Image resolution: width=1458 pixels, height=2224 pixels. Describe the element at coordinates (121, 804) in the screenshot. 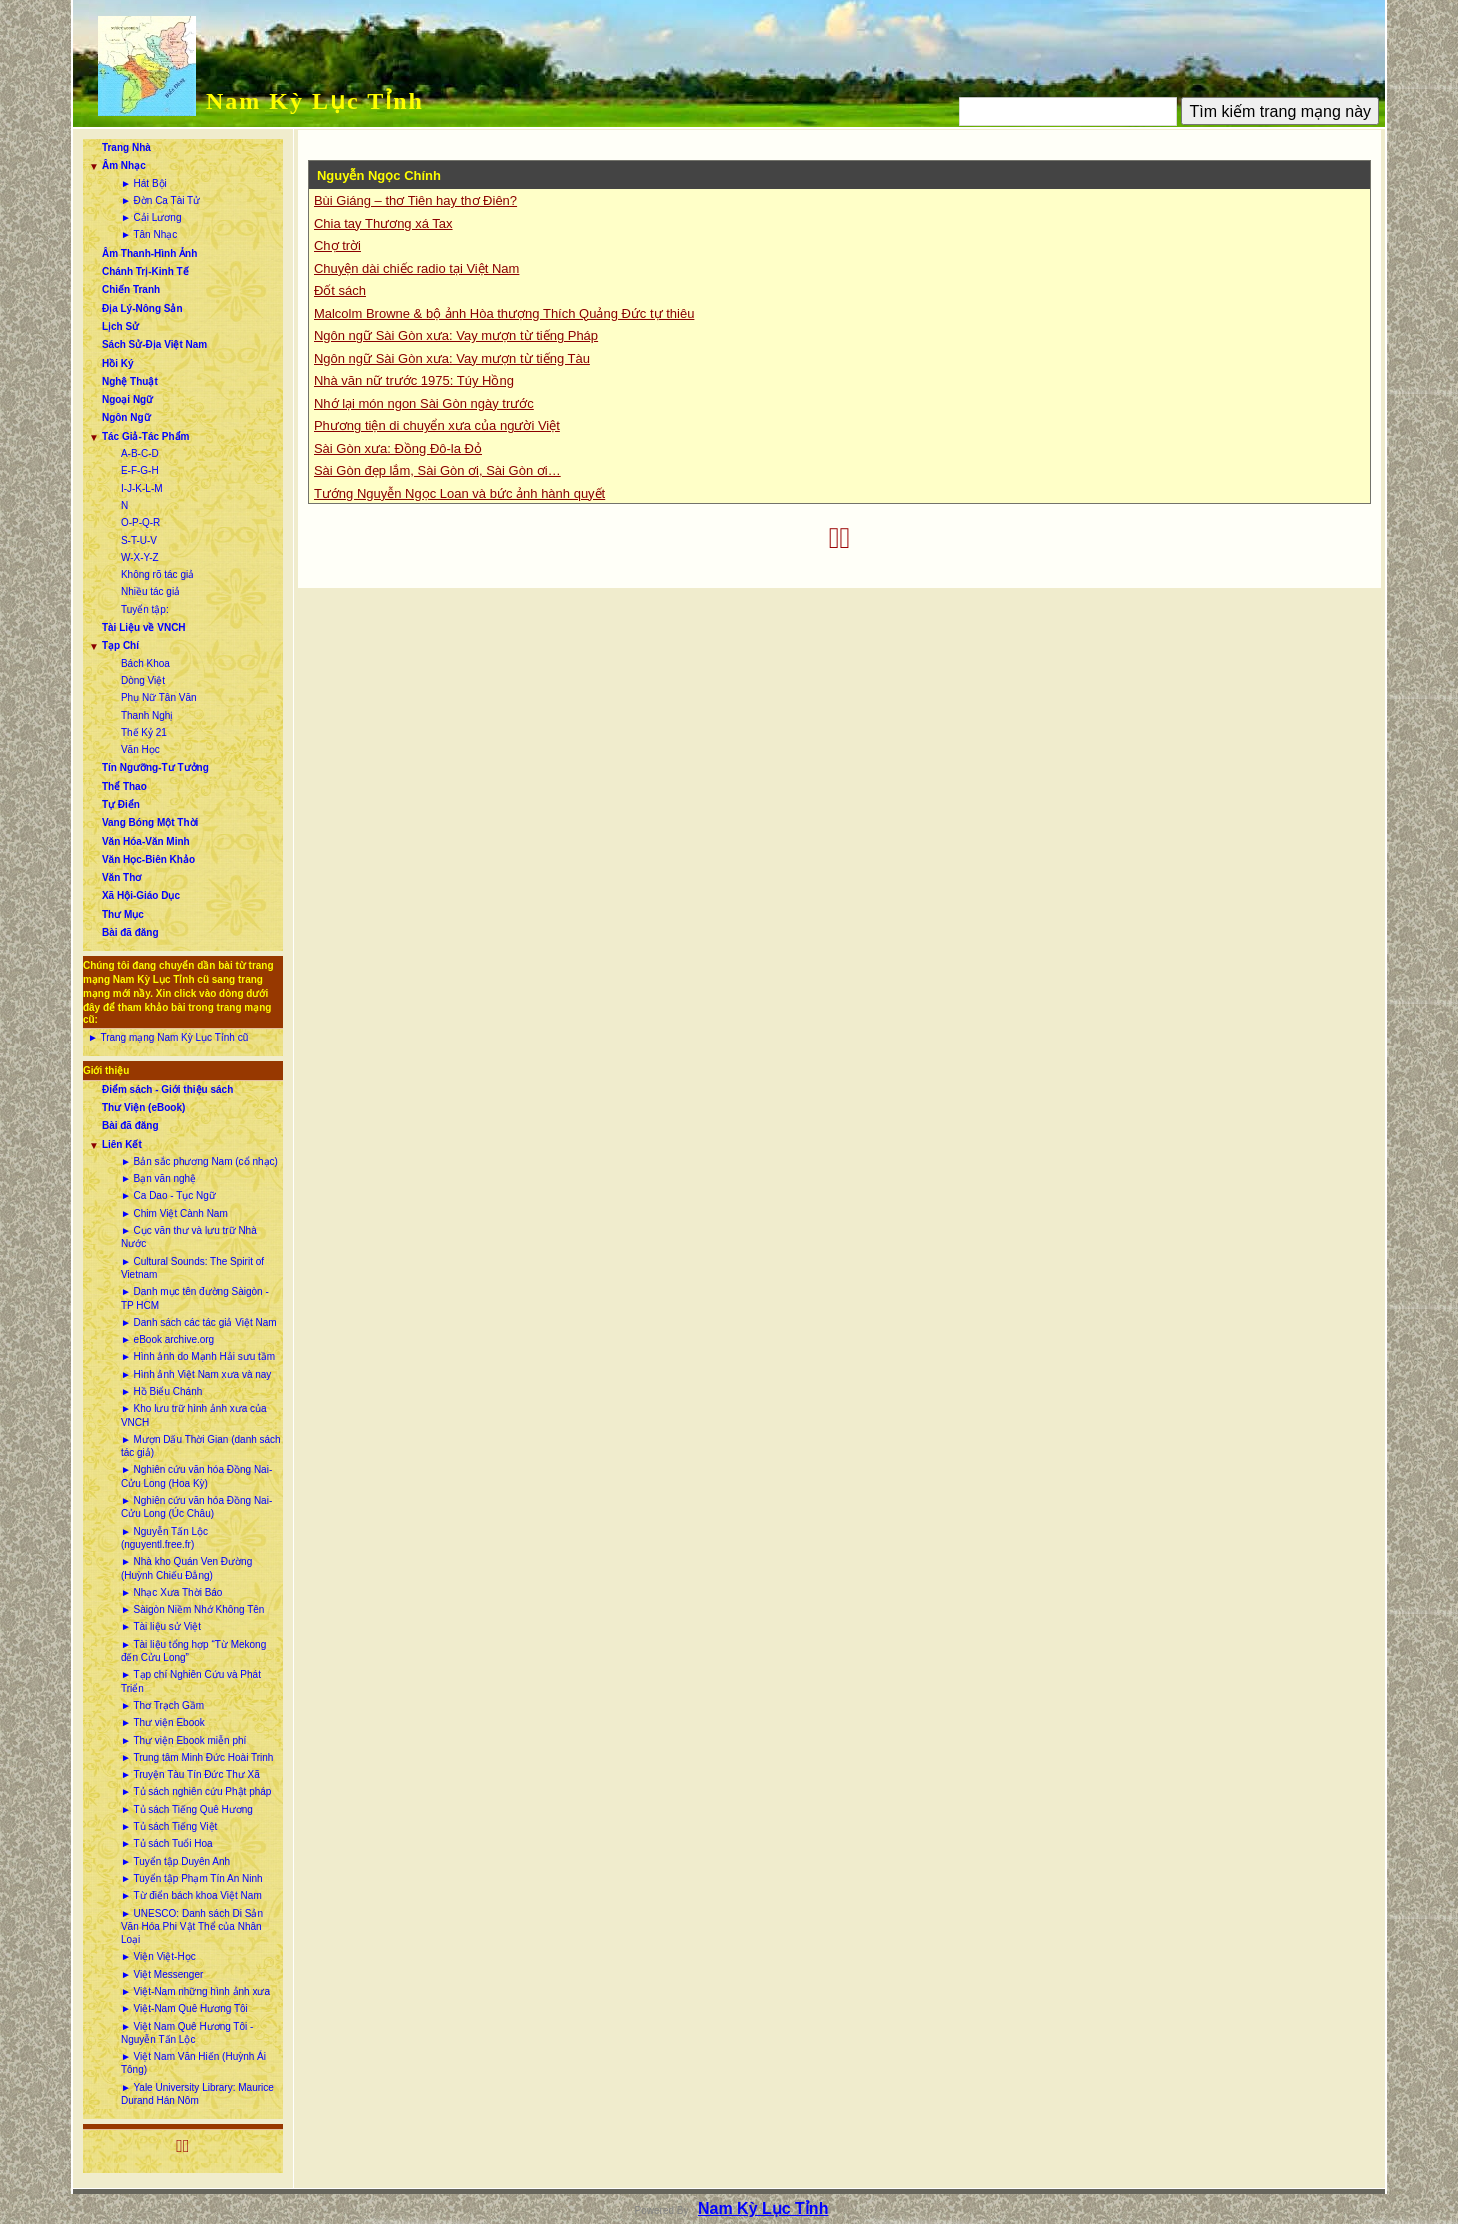

I see `Tự Điển` at that location.